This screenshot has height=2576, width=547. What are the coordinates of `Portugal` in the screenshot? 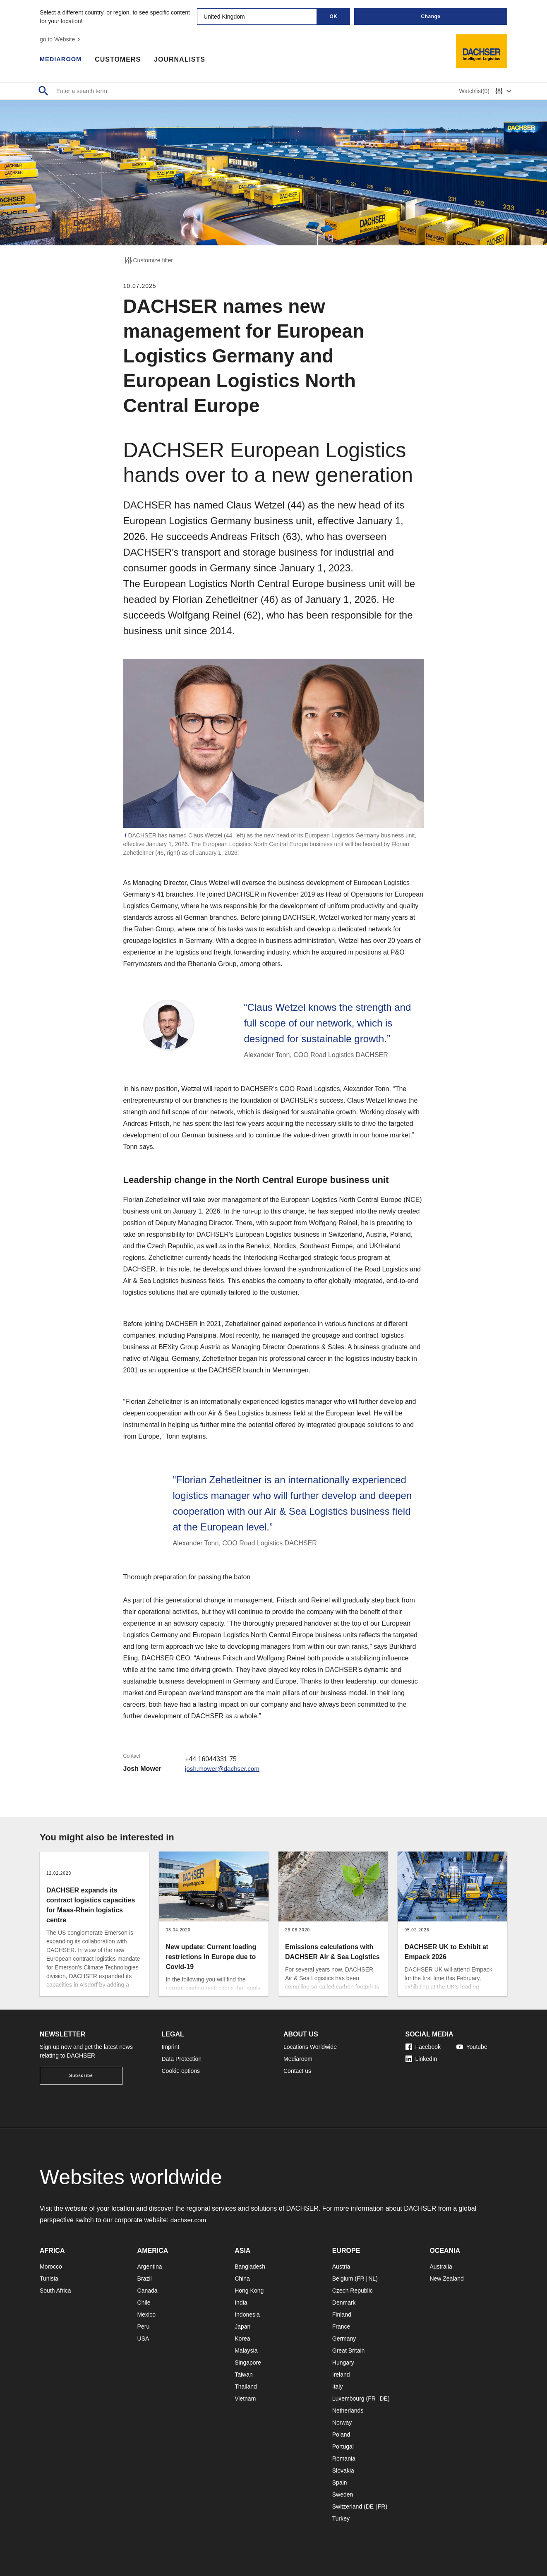 It's located at (343, 2446).